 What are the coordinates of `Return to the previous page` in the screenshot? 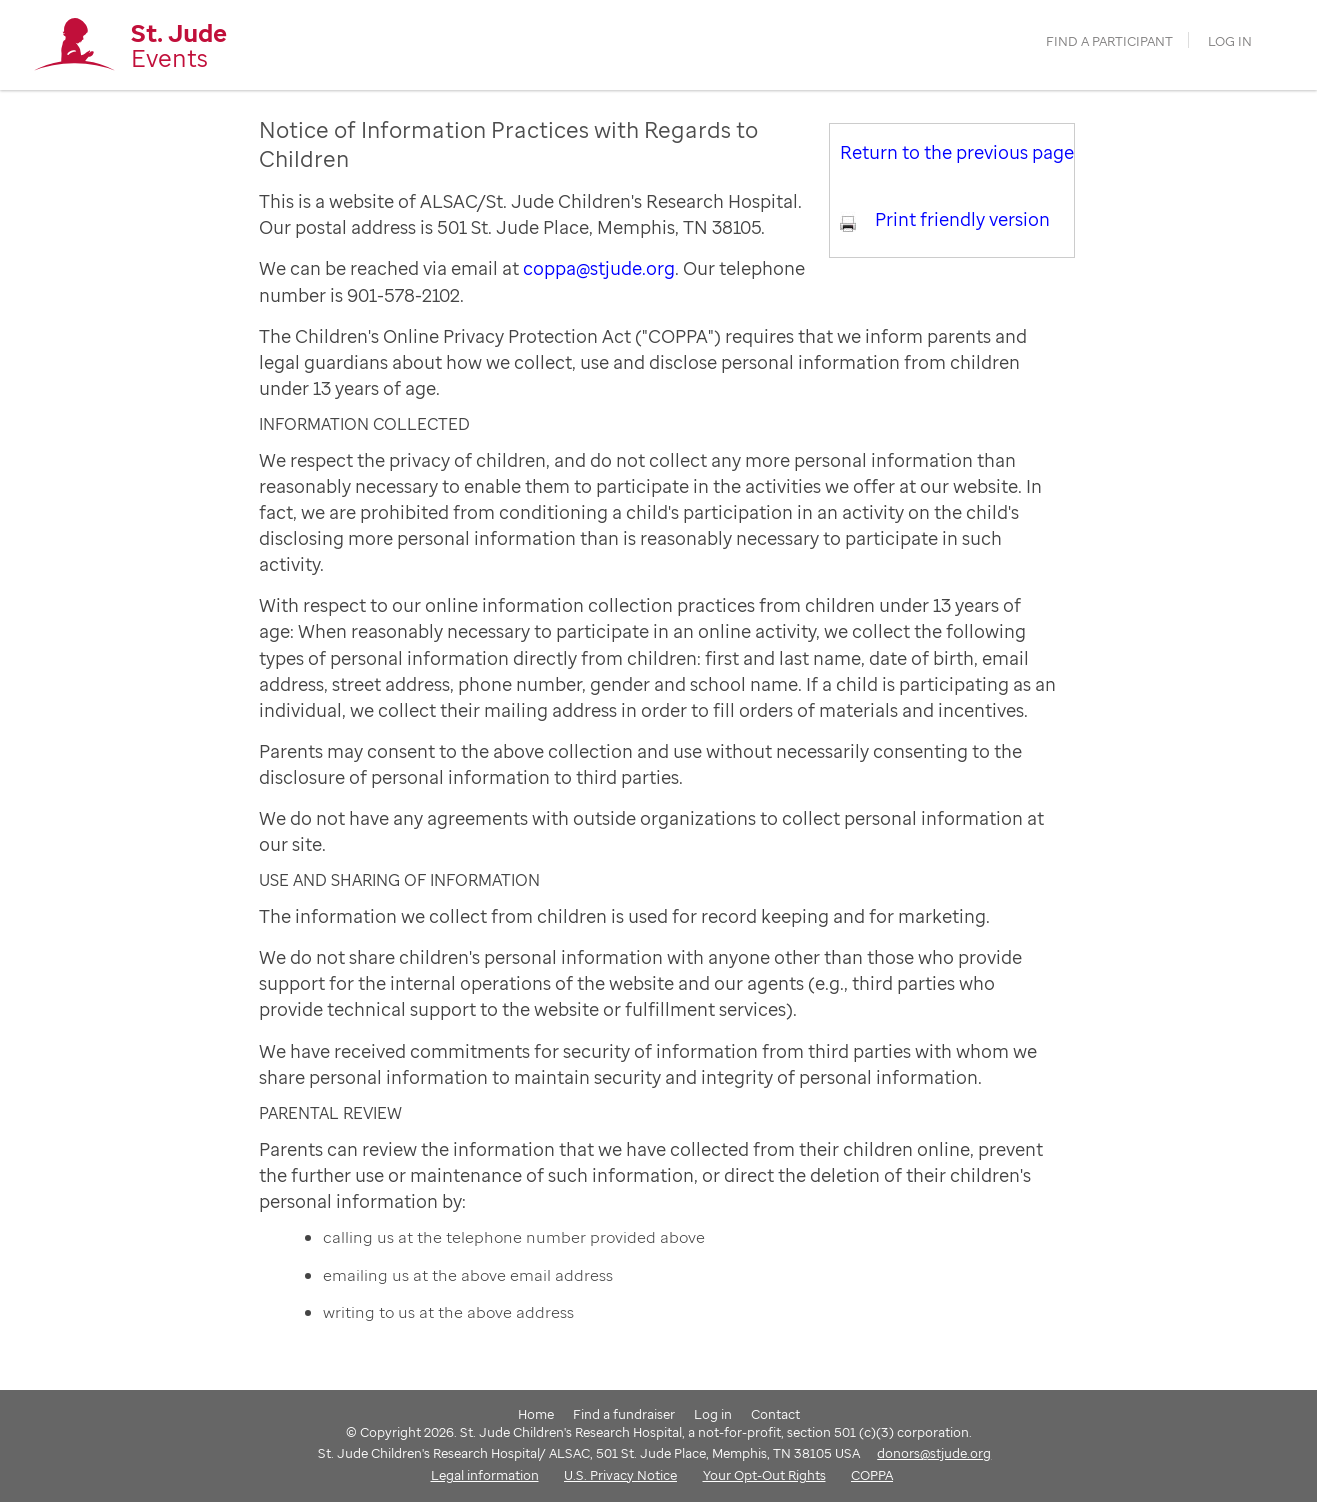 It's located at (957, 152).